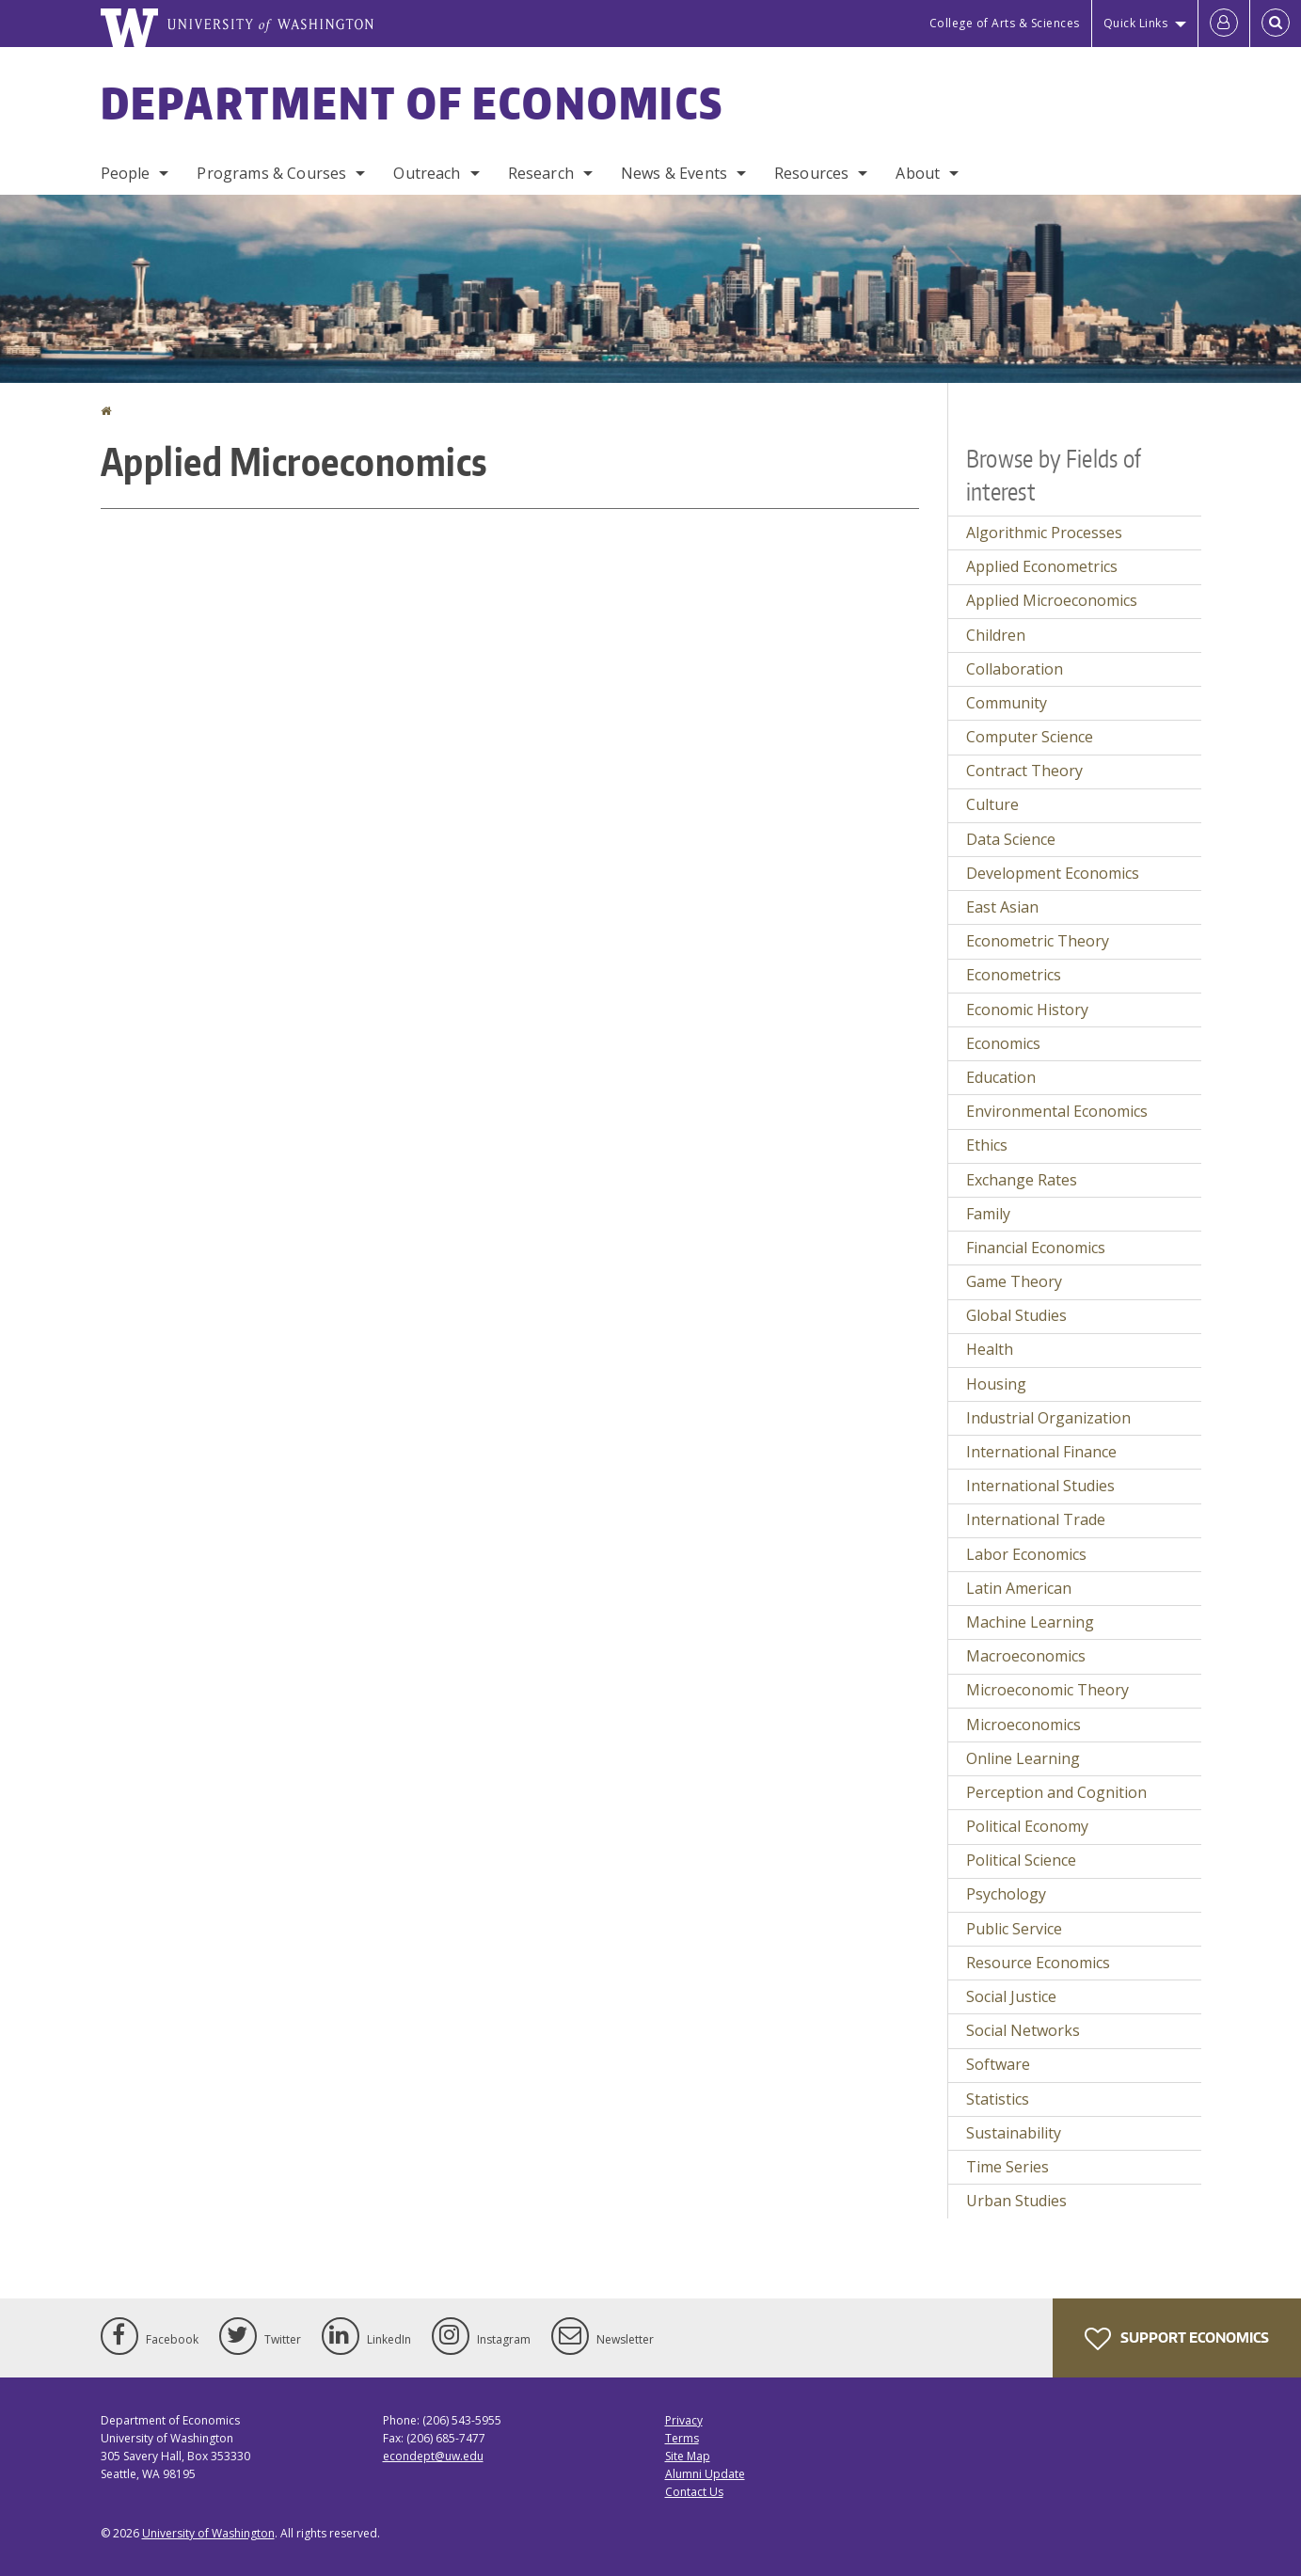 The width and height of the screenshot is (1301, 2576). I want to click on Perception and Cognition, so click(1056, 1792).